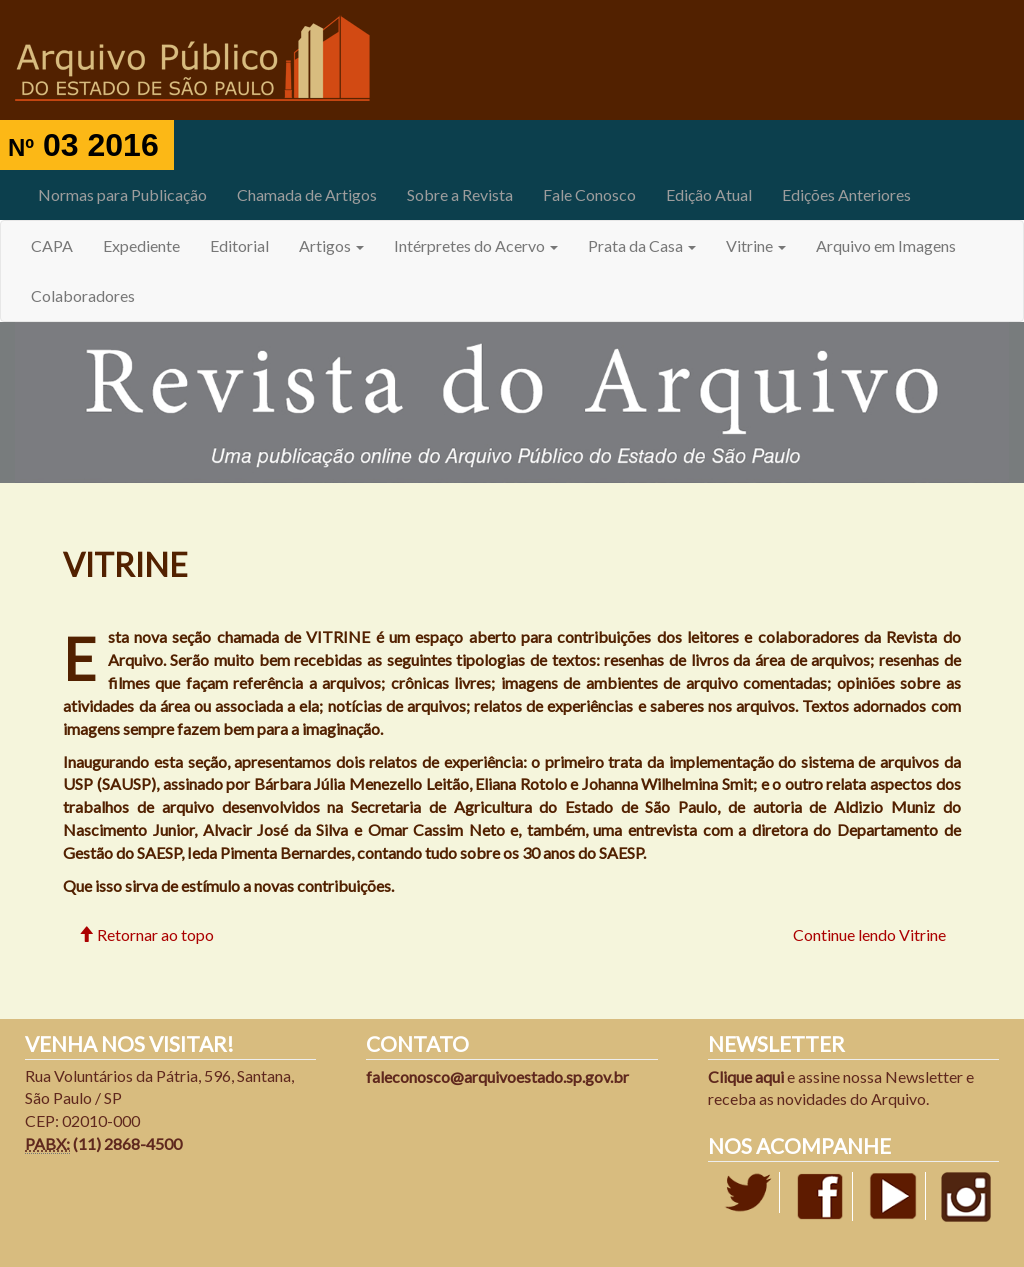 This screenshot has width=1024, height=1267. What do you see at coordinates (141, 245) in the screenshot?
I see `Expediente` at bounding box center [141, 245].